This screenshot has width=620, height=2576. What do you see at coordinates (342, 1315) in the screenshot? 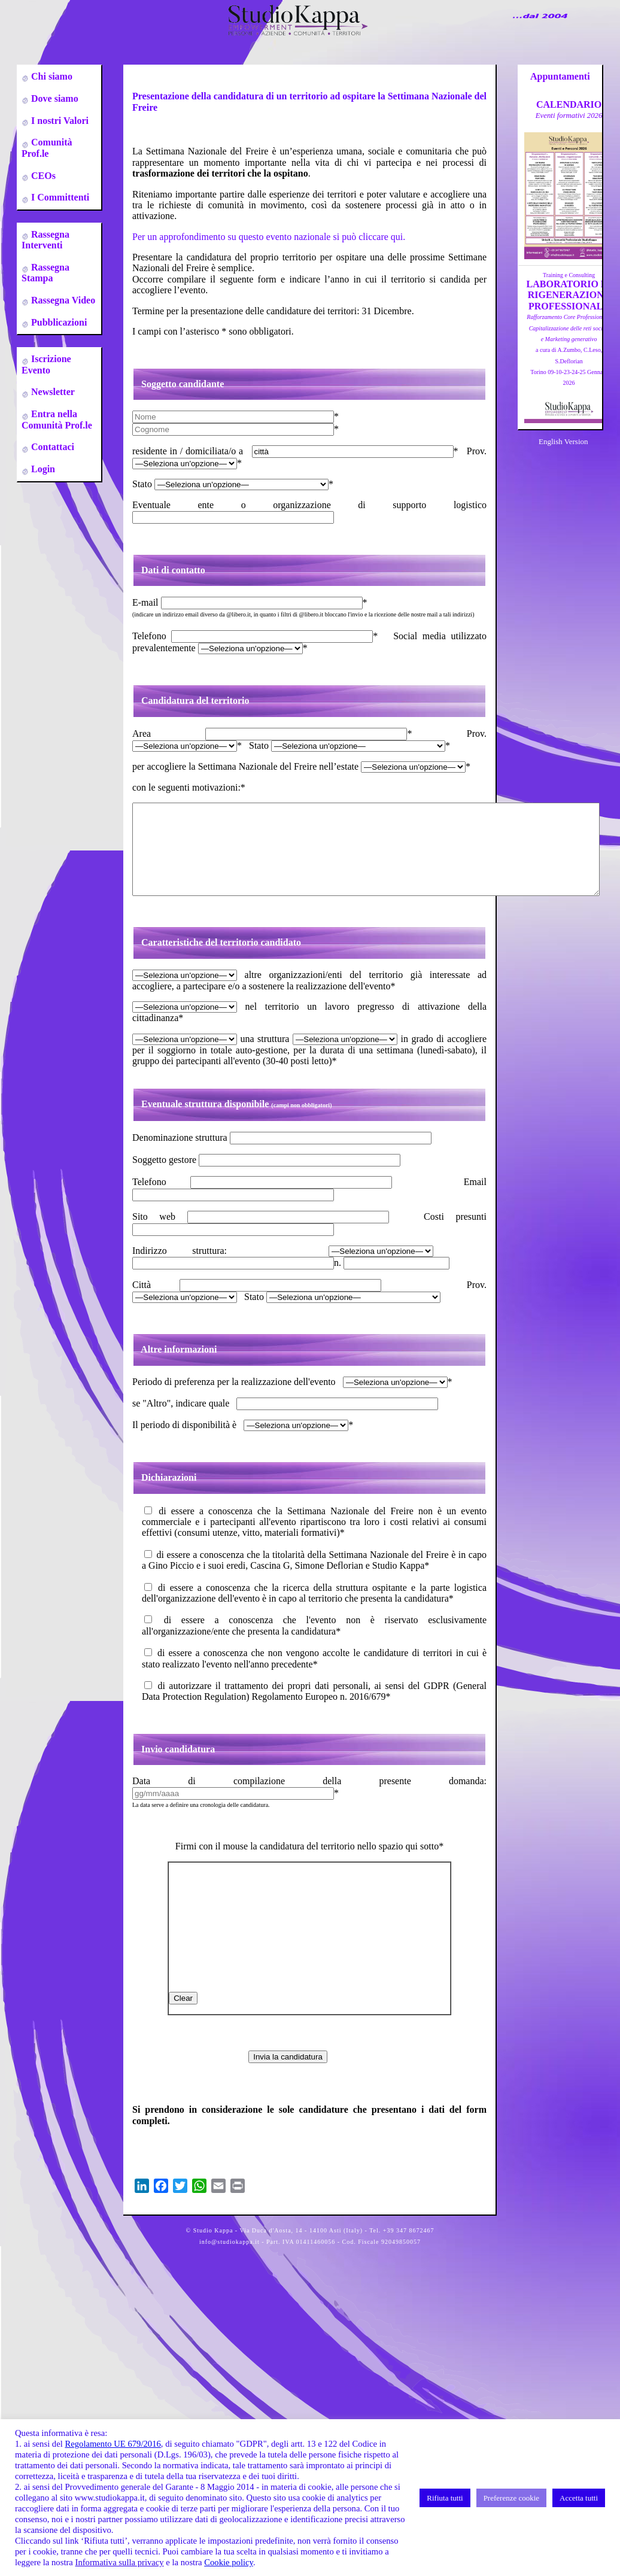
I see `Stato` at bounding box center [342, 1315].